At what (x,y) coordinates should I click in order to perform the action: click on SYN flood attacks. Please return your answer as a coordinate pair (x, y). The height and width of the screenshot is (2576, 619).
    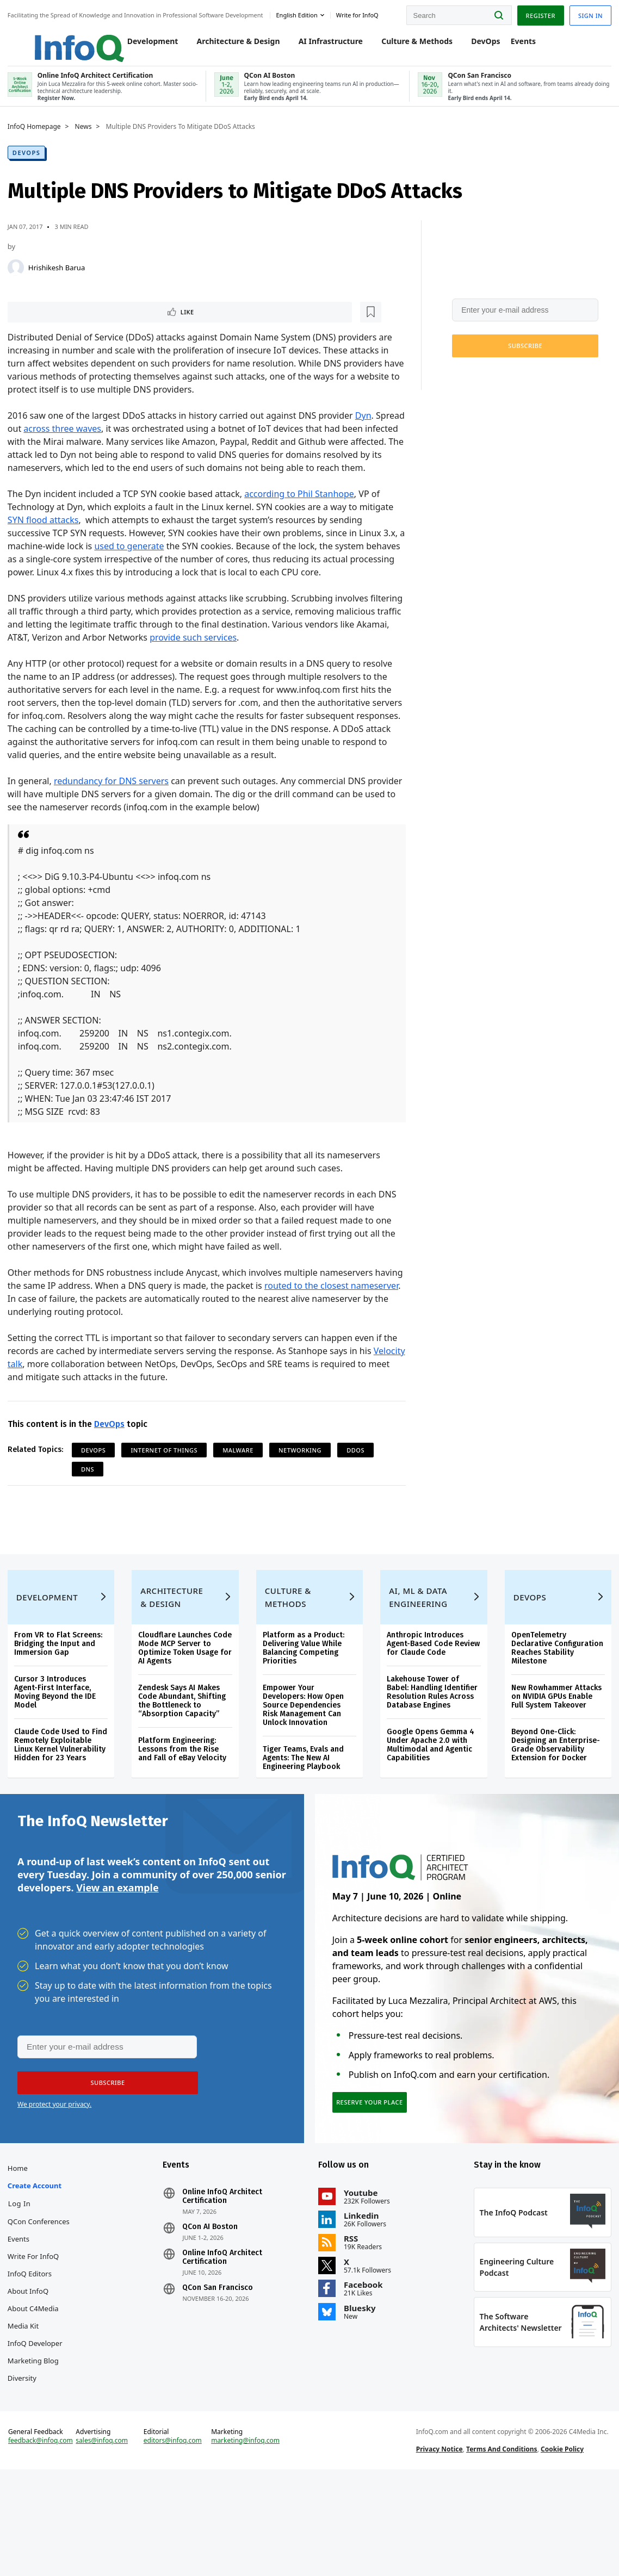
    Looking at the image, I should click on (46, 554).